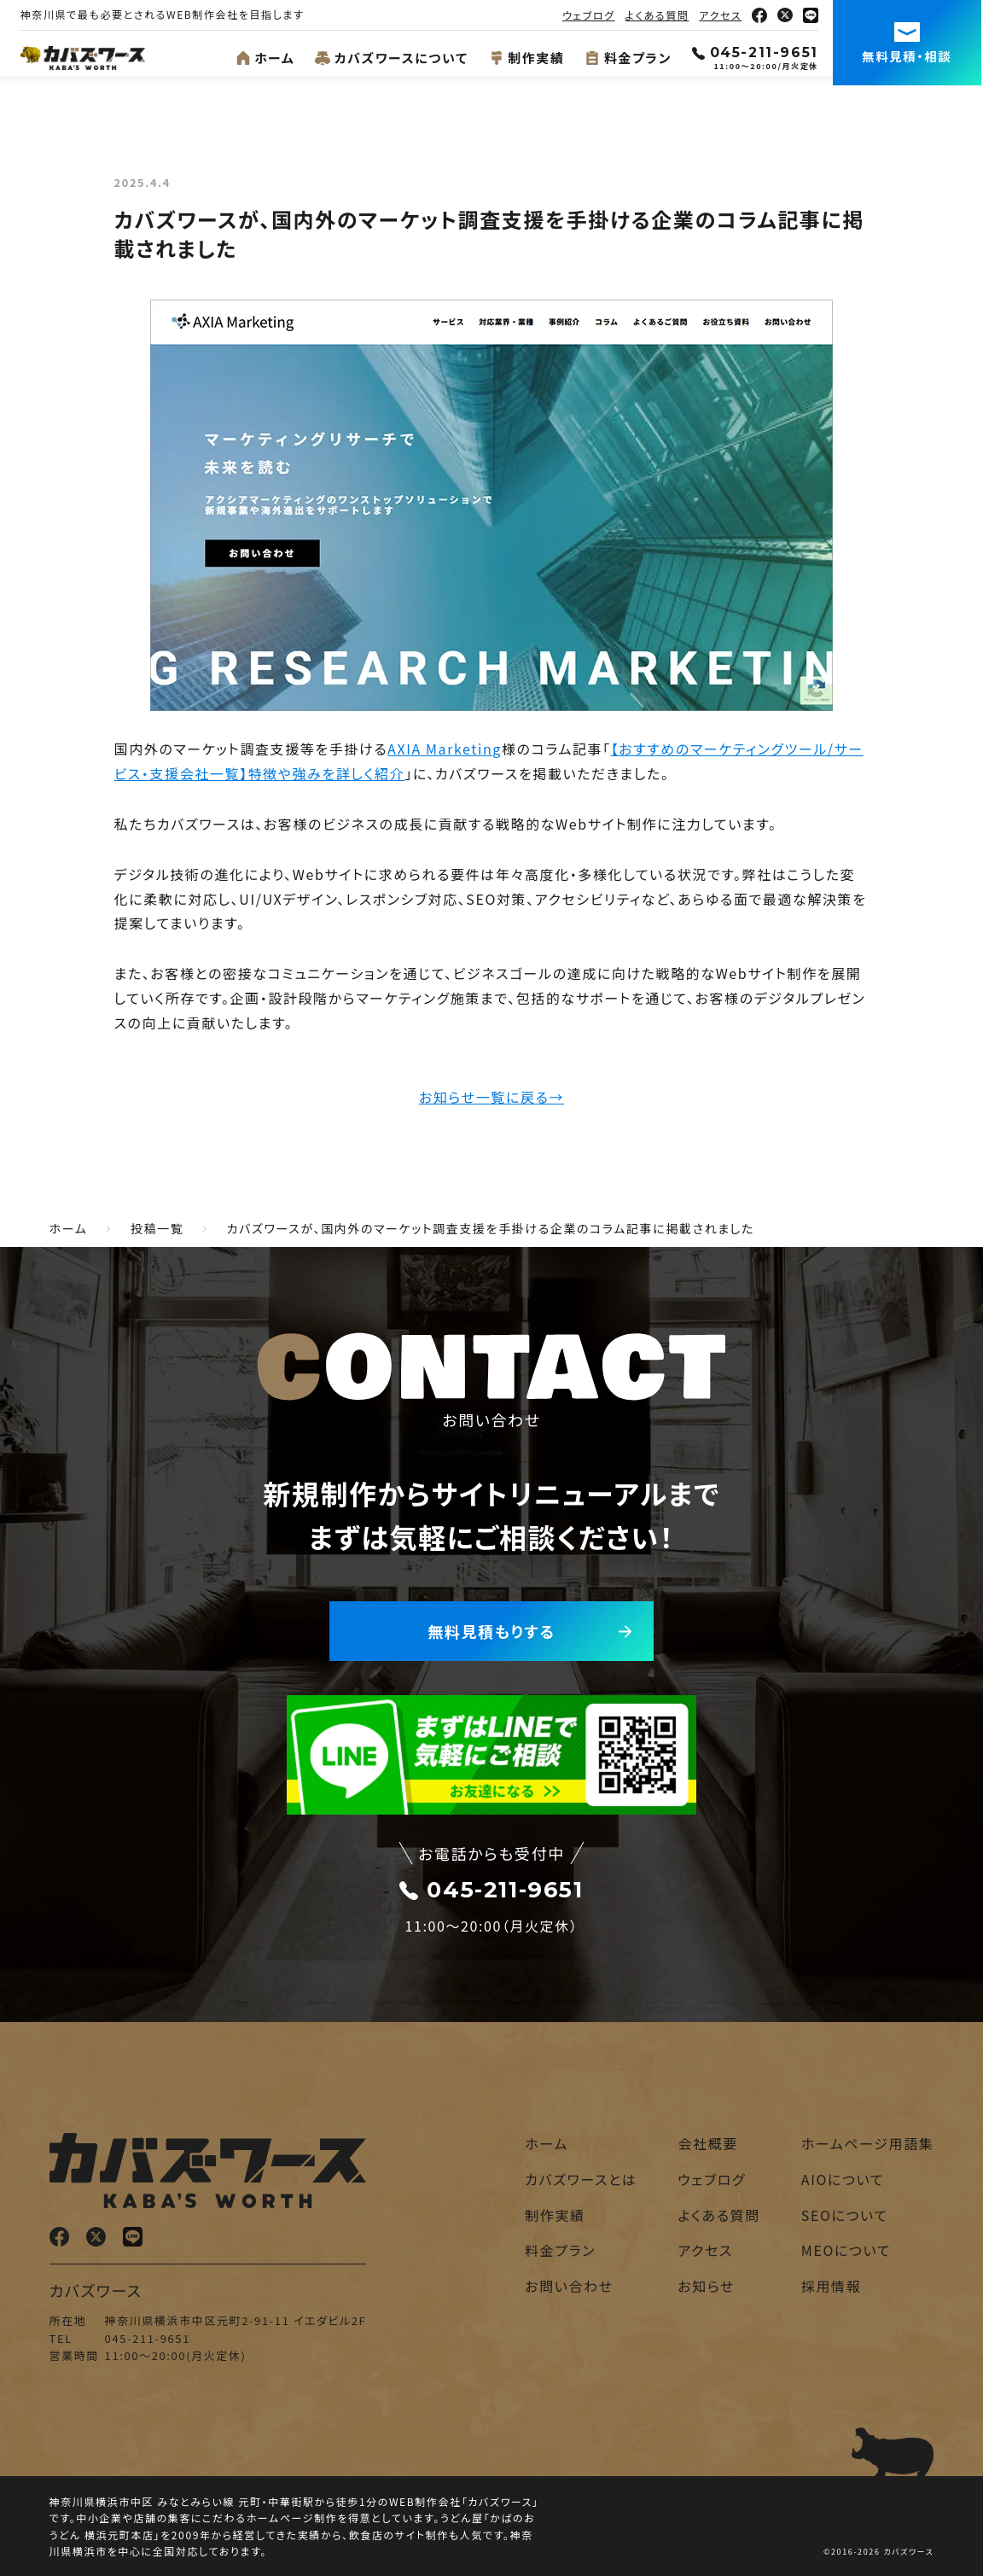 This screenshot has width=983, height=2576. What do you see at coordinates (267, 58) in the screenshot?
I see `ホーム` at bounding box center [267, 58].